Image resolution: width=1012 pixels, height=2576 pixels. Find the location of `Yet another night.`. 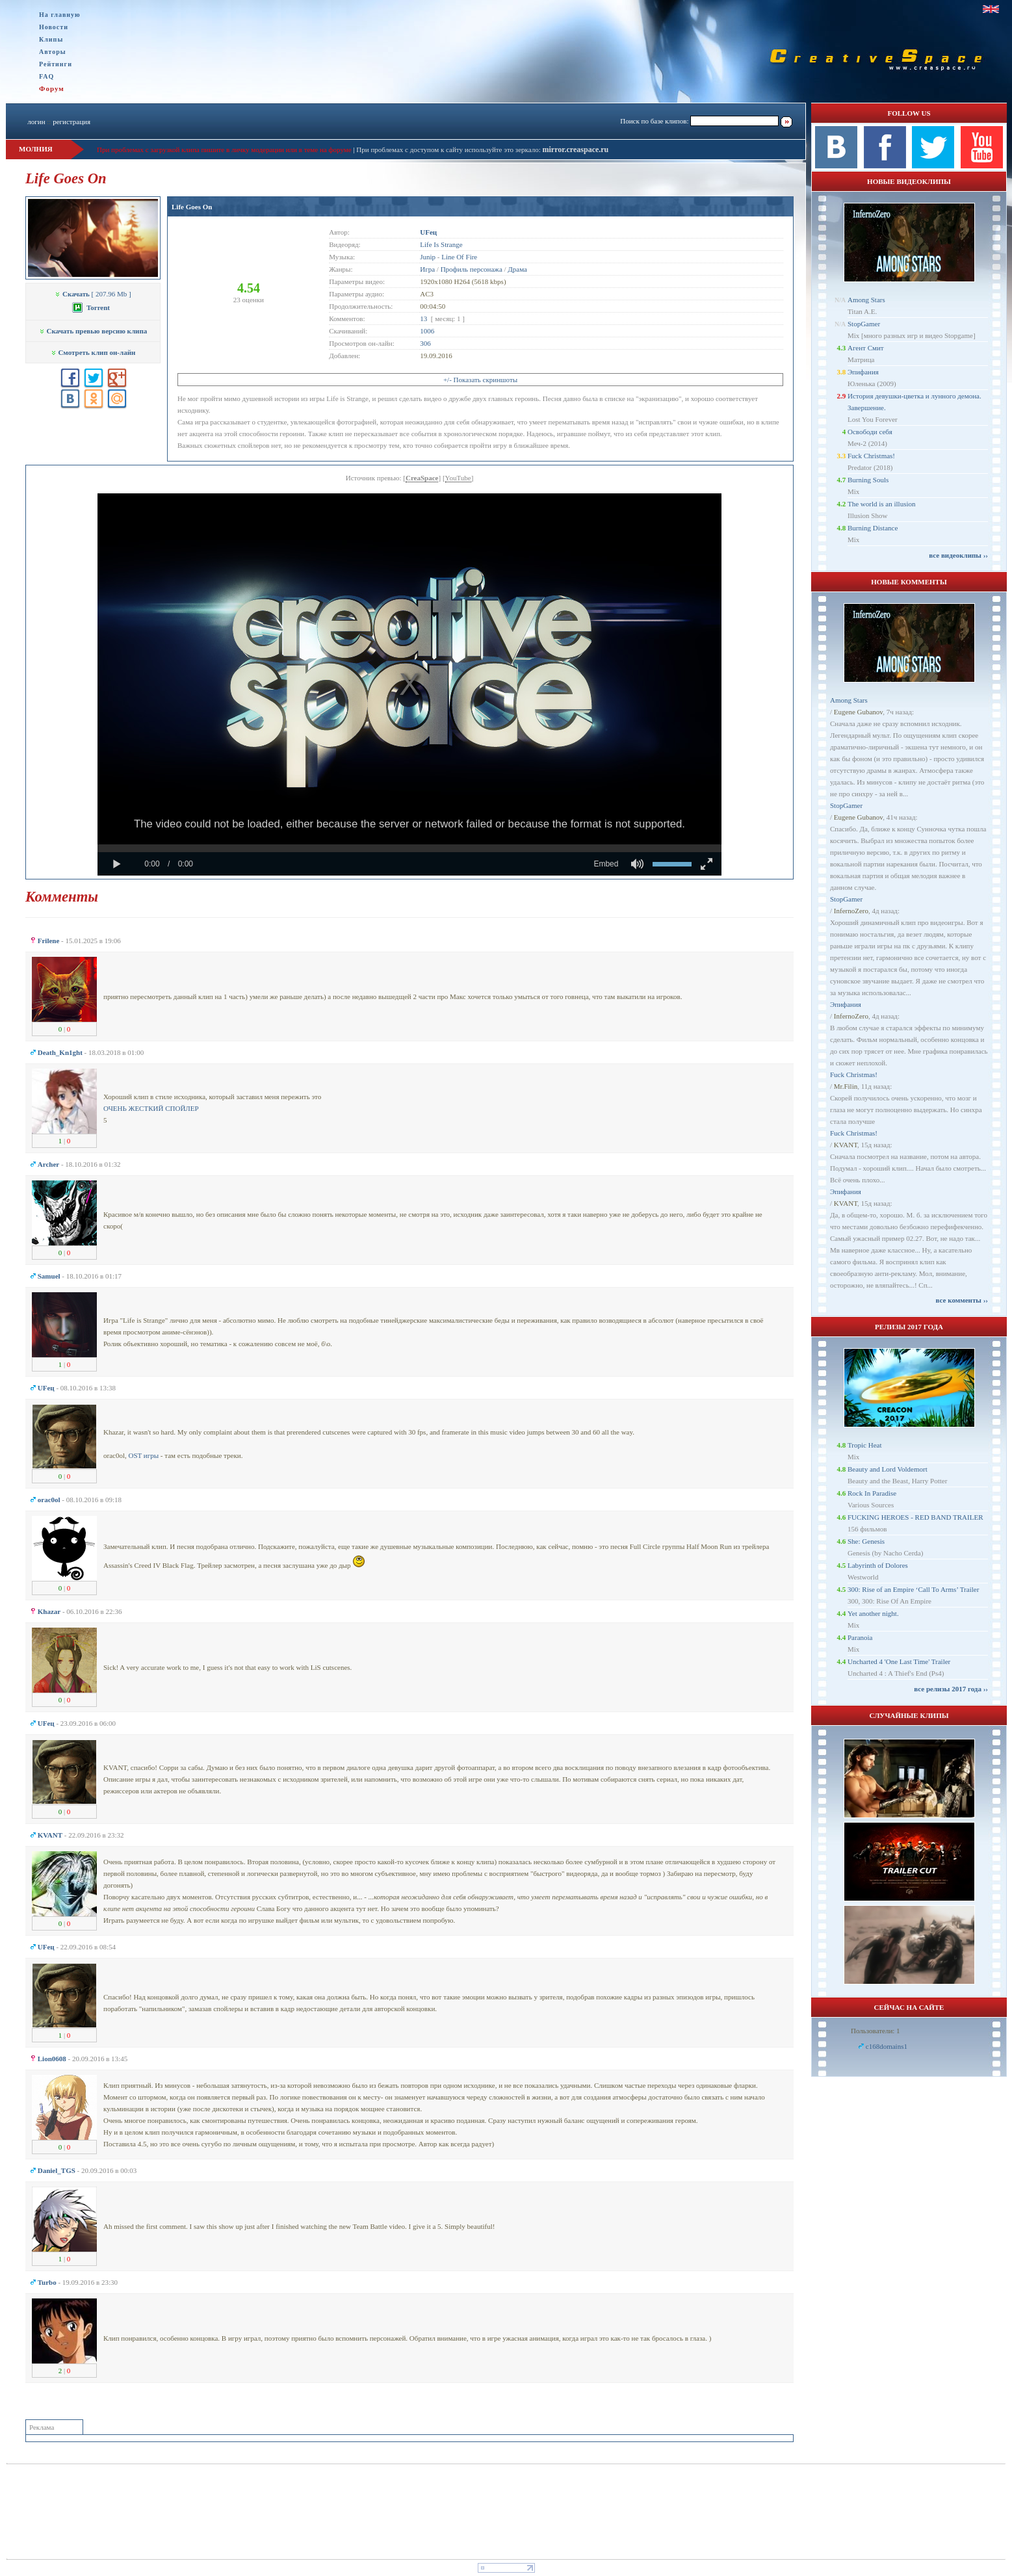

Yet another night. is located at coordinates (873, 1613).